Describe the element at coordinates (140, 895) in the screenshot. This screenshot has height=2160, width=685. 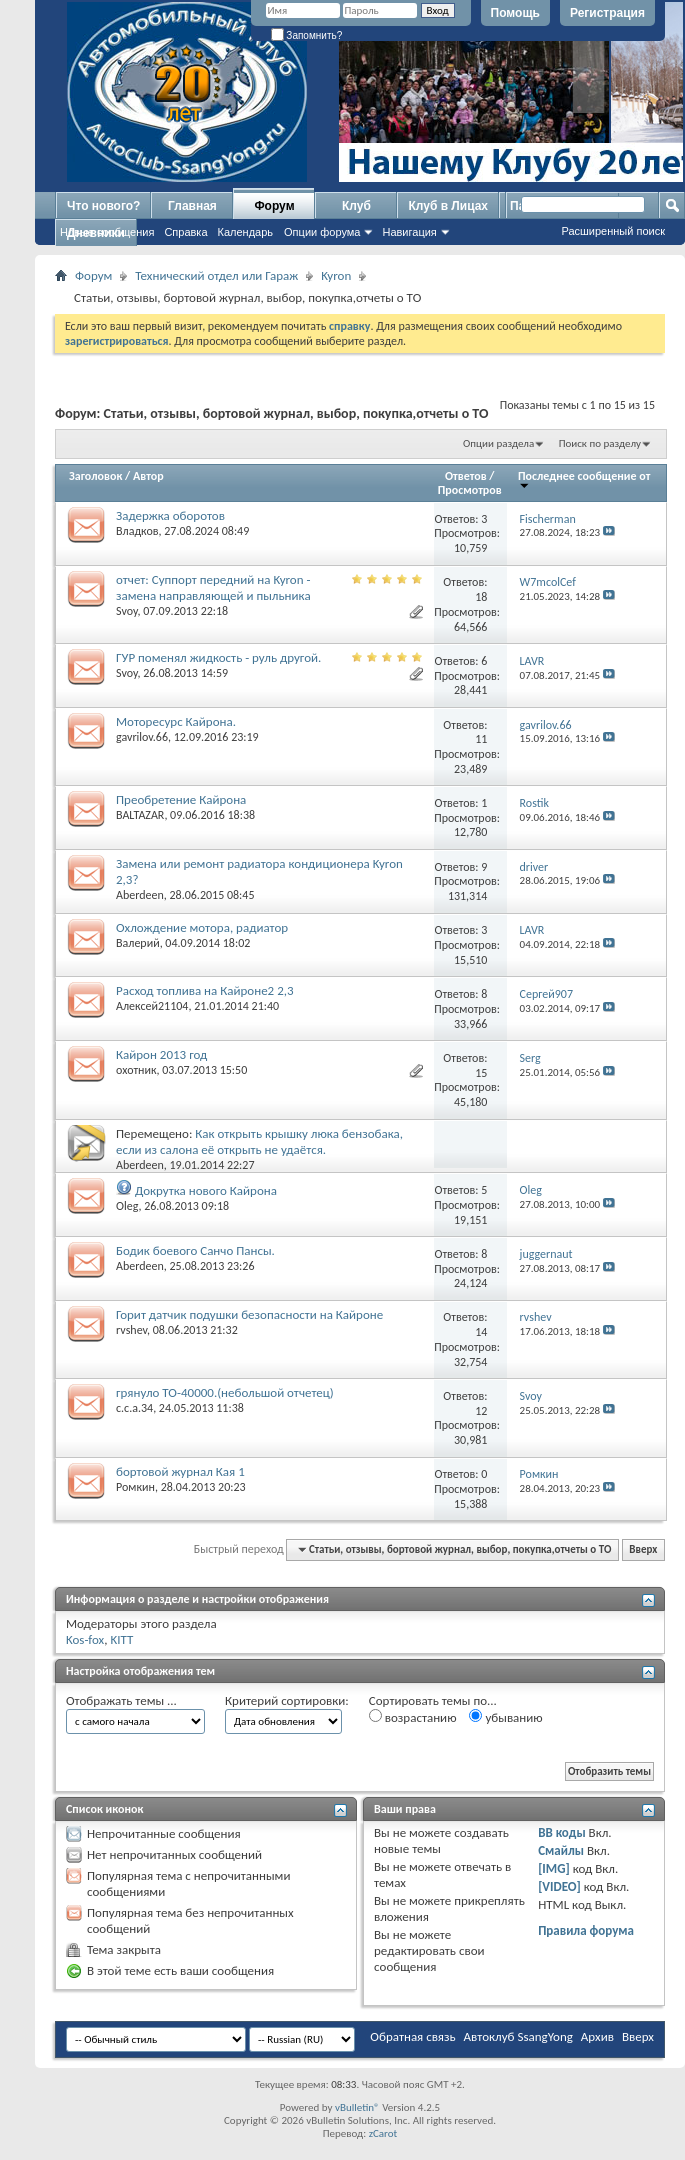
I see `Aberdeen` at that location.